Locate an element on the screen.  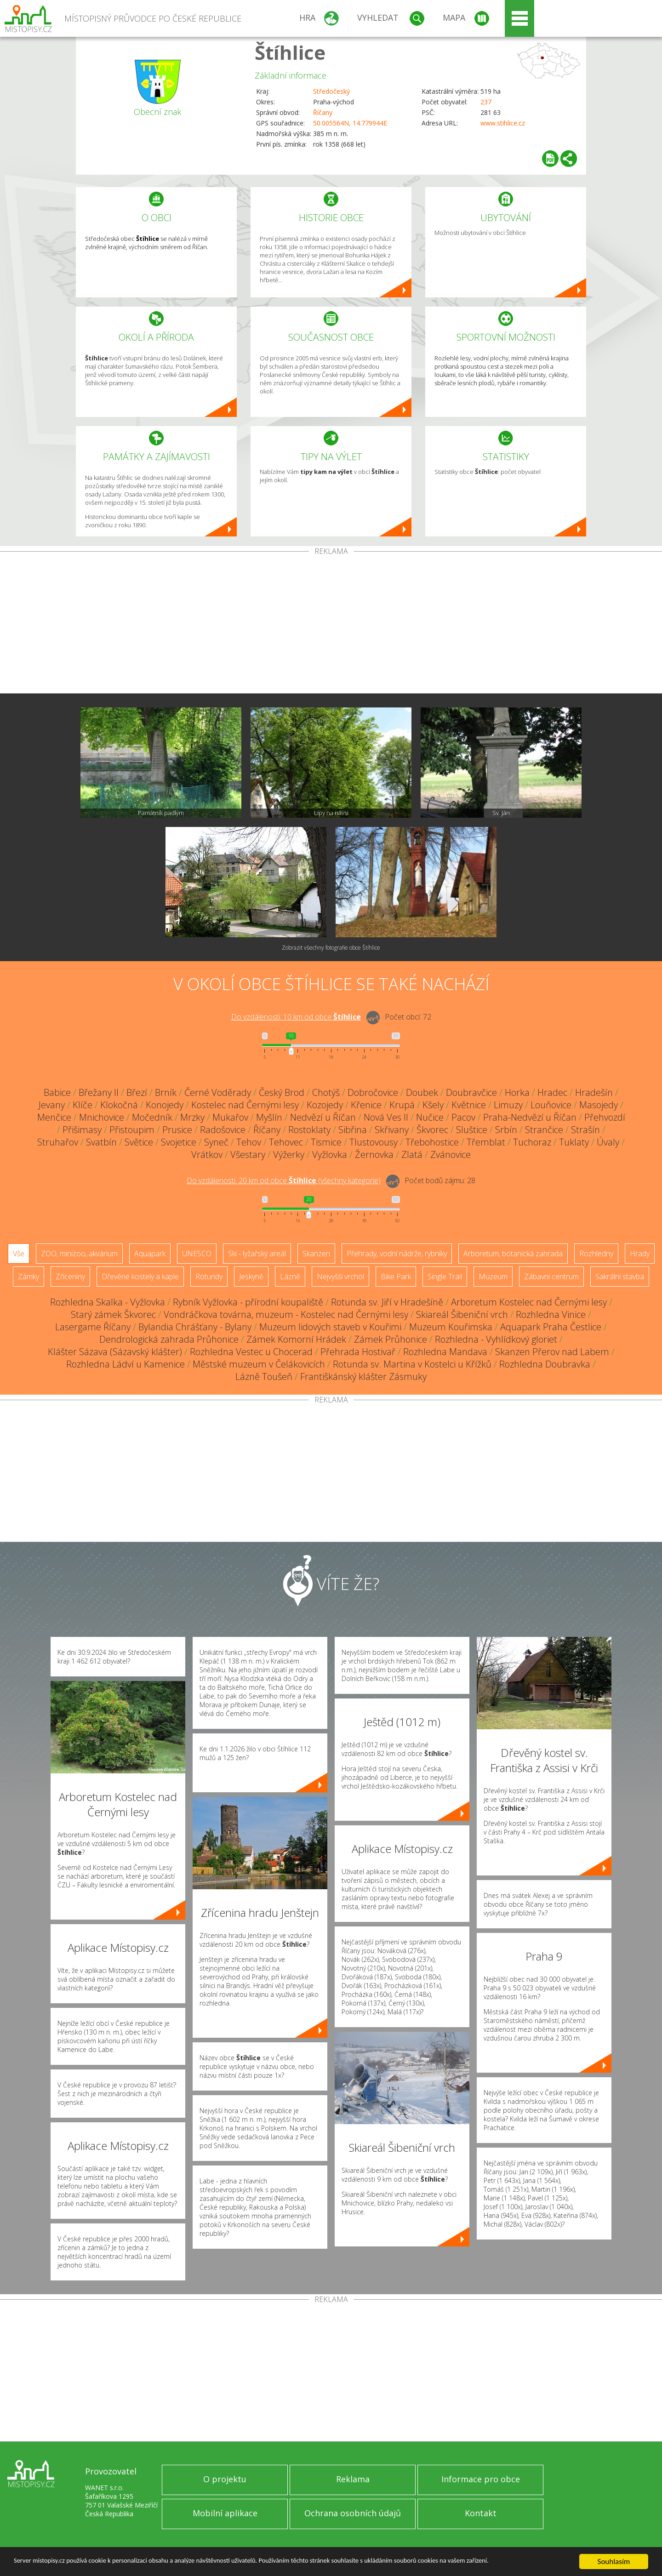
Radošovice is located at coordinates (222, 1129).